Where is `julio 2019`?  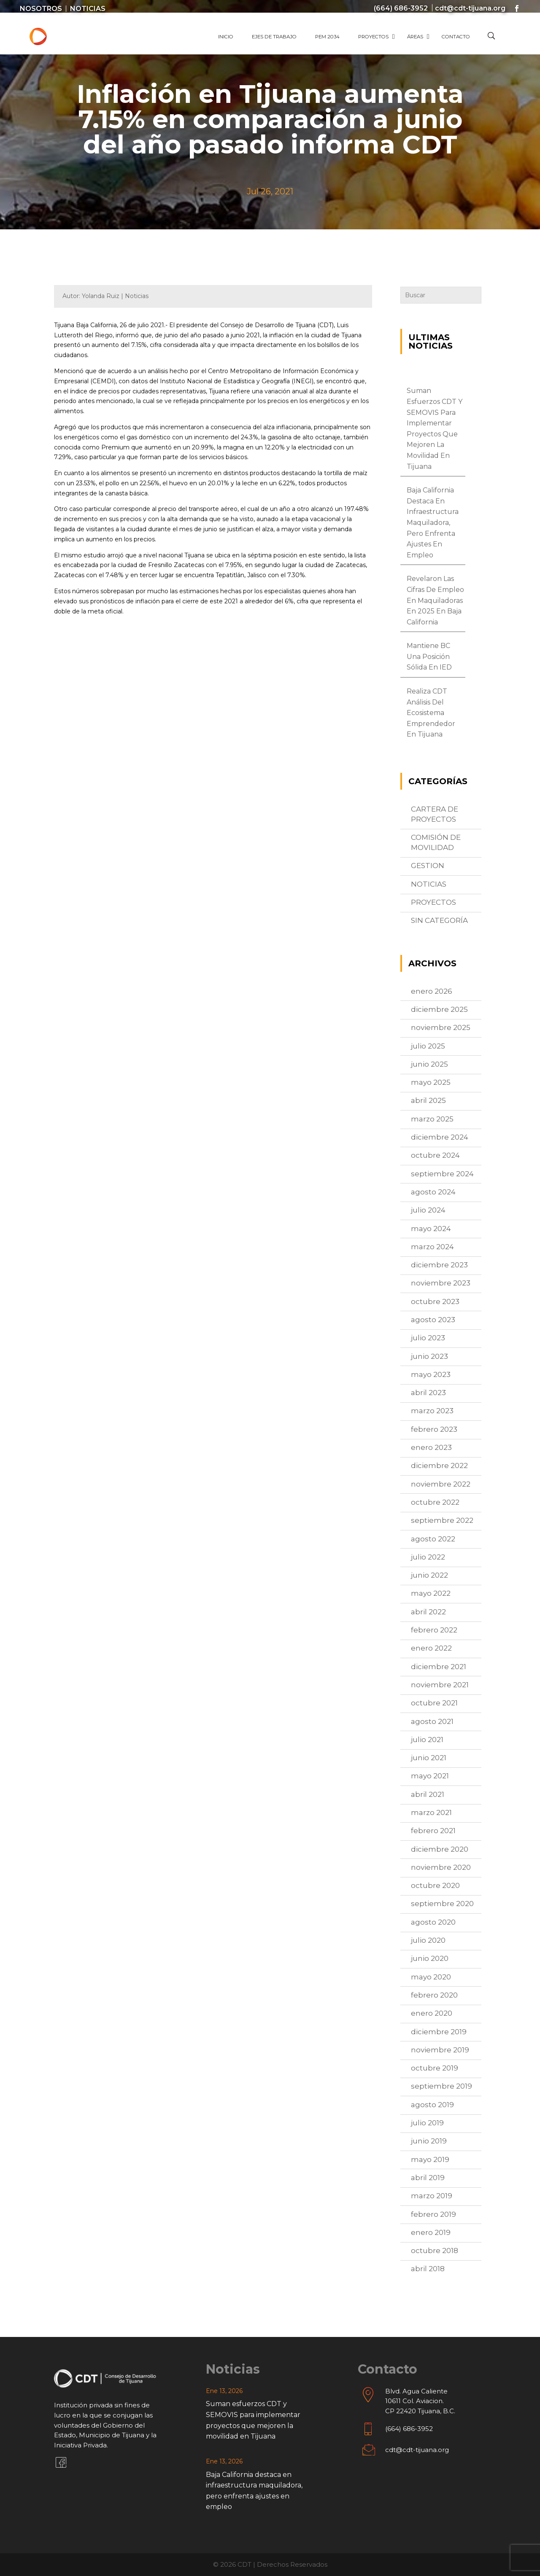
julio 2019 is located at coordinates (427, 2123).